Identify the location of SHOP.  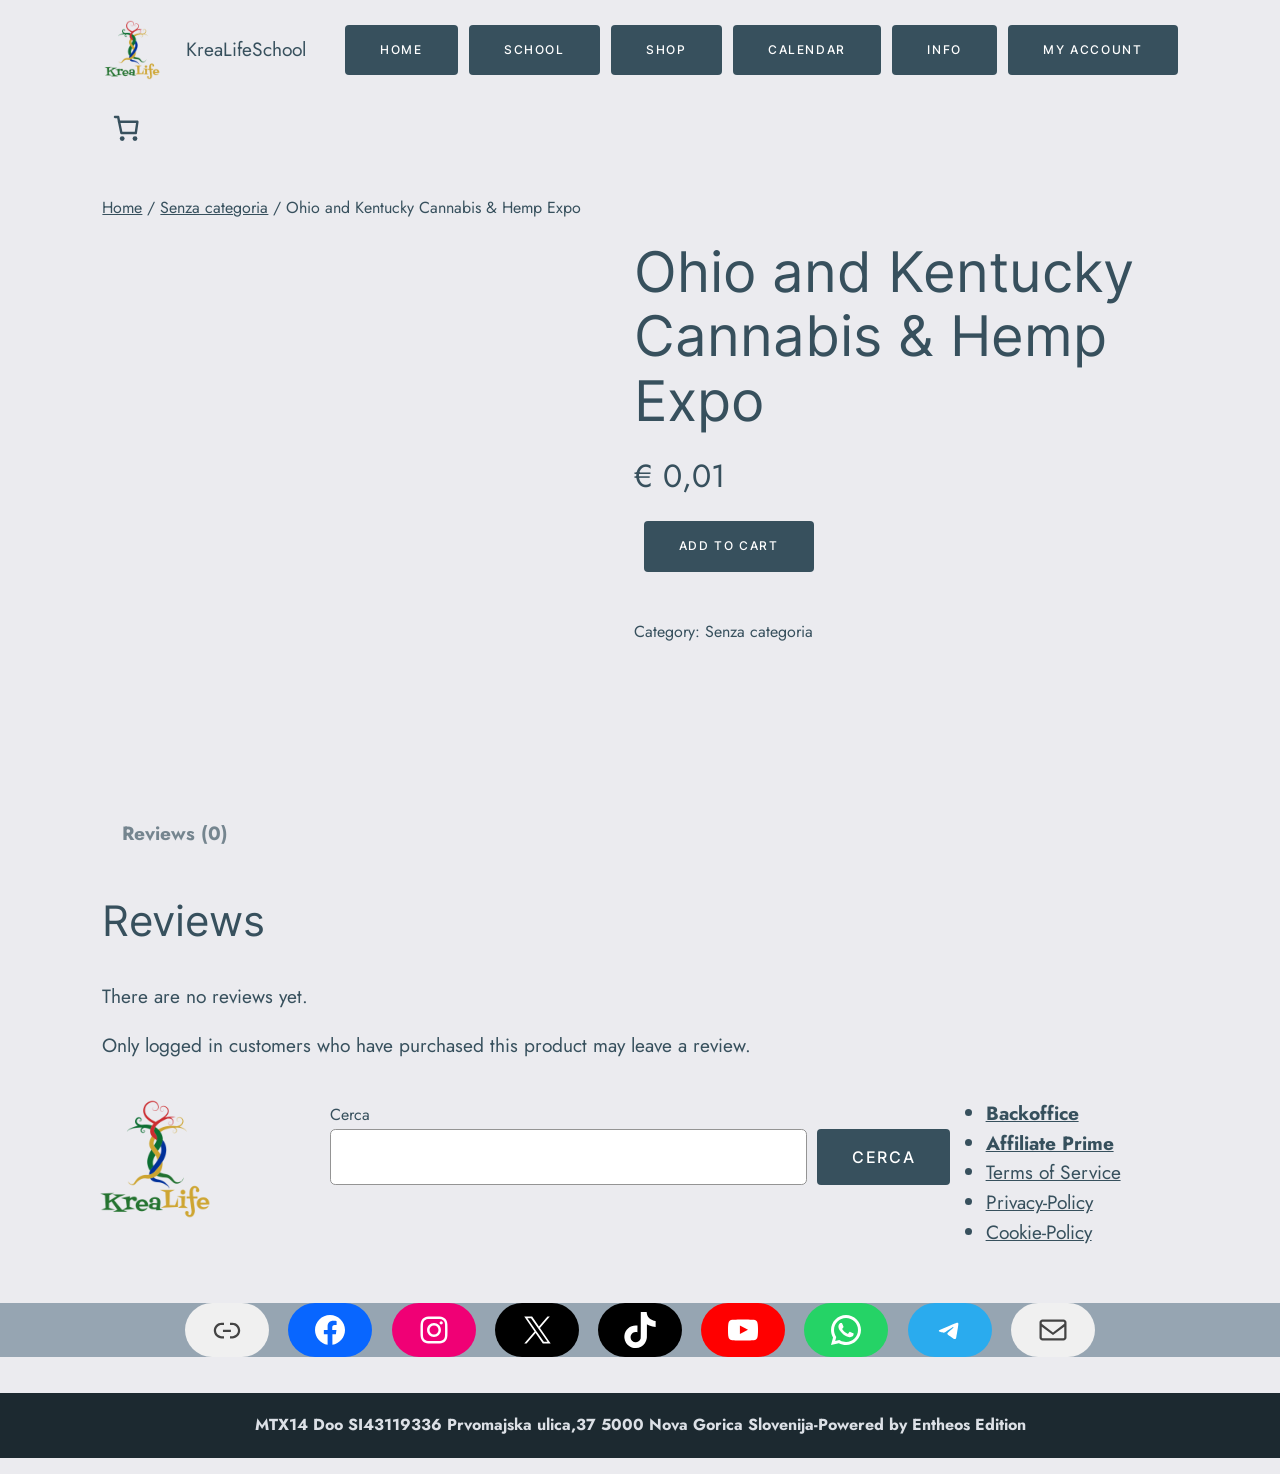
(666, 49).